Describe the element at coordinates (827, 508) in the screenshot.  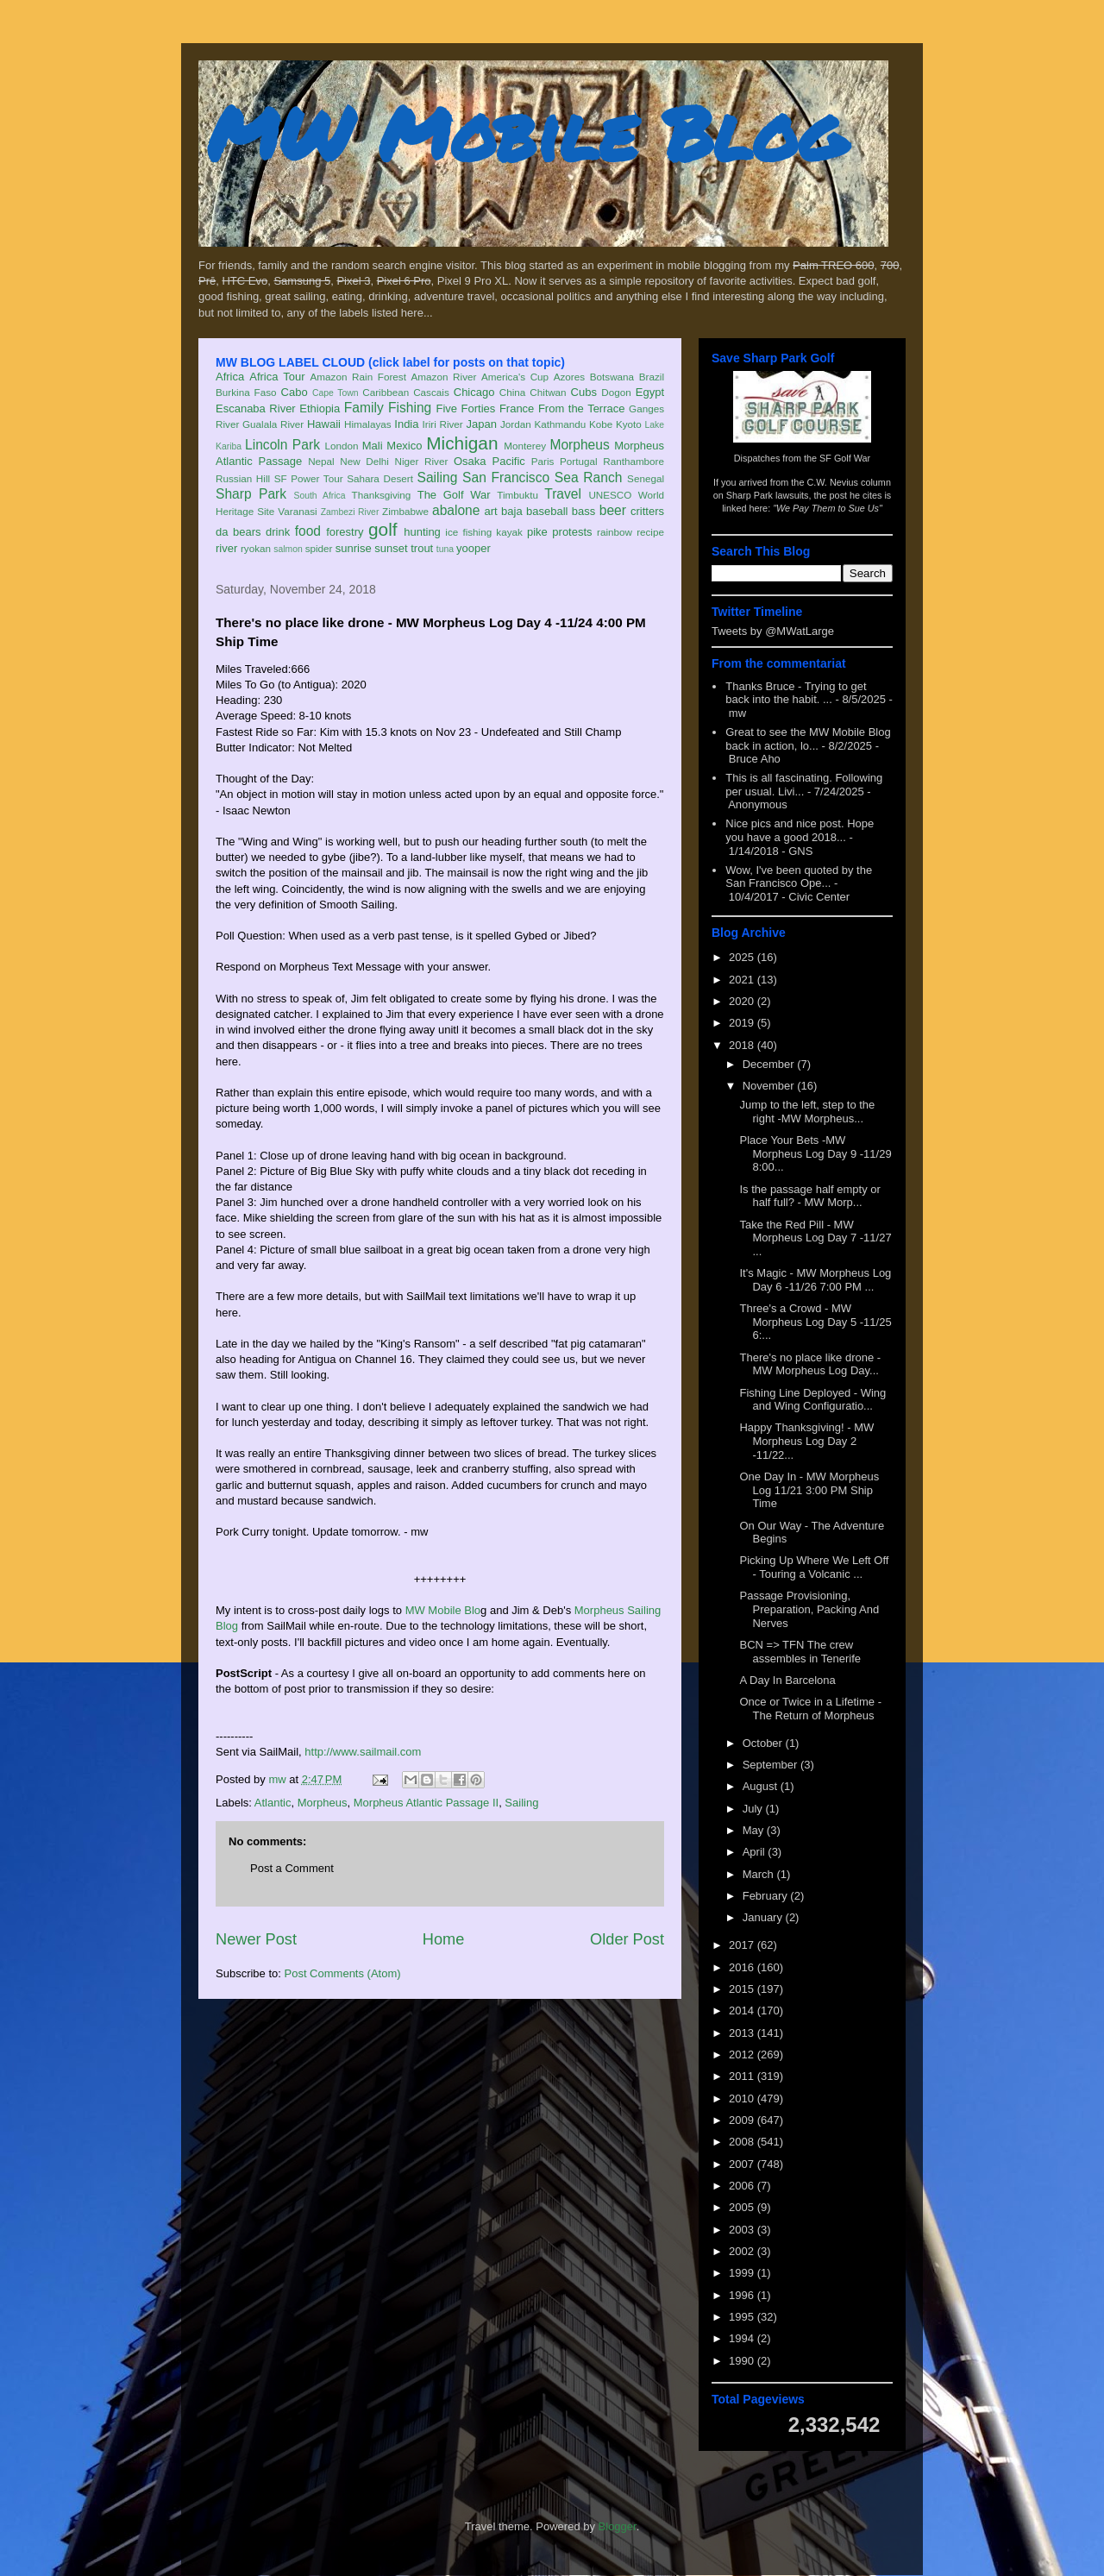
I see `"We Pay Them to Sue Us"` at that location.